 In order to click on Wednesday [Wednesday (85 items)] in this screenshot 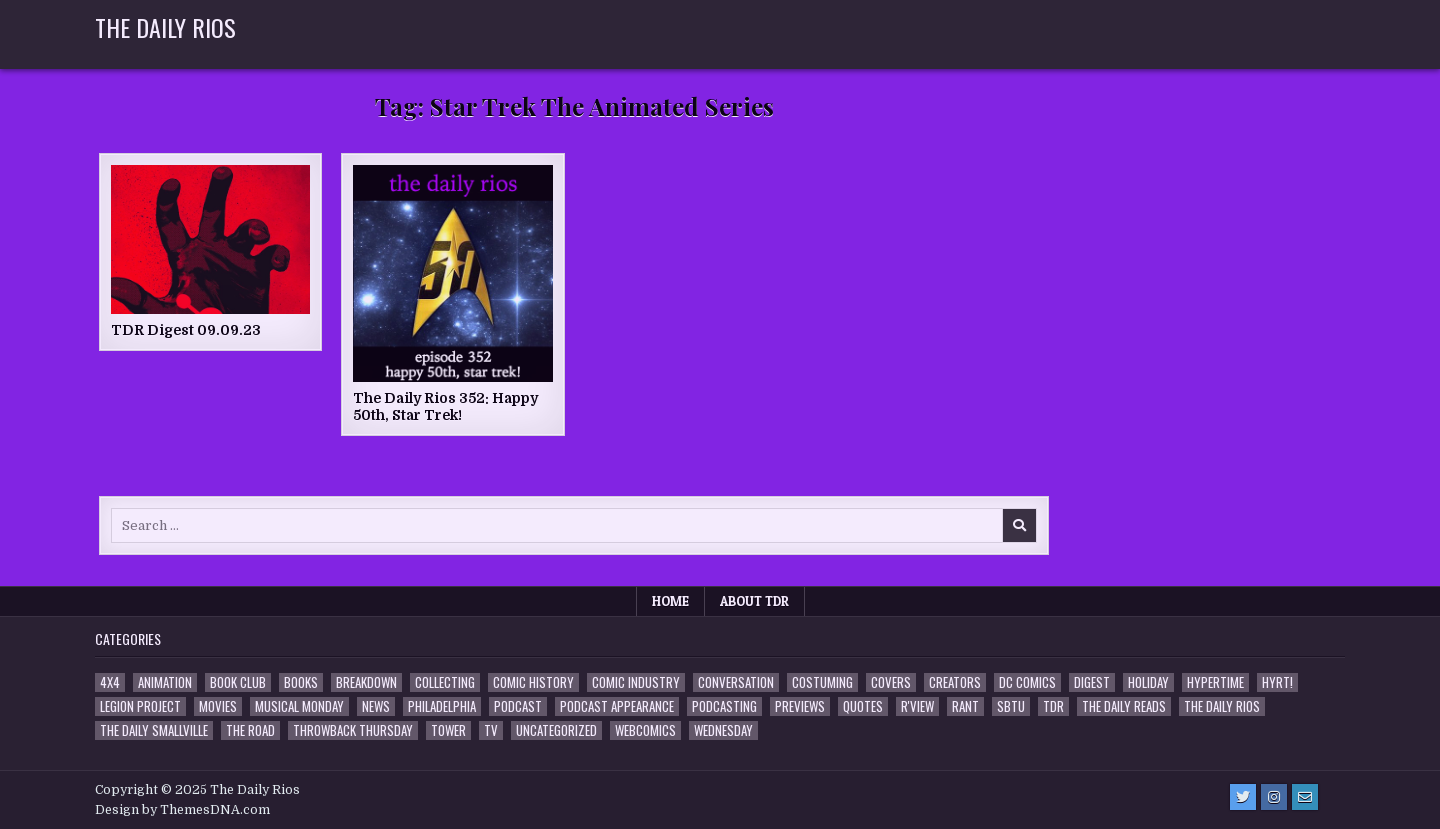, I will do `click(723, 730)`.